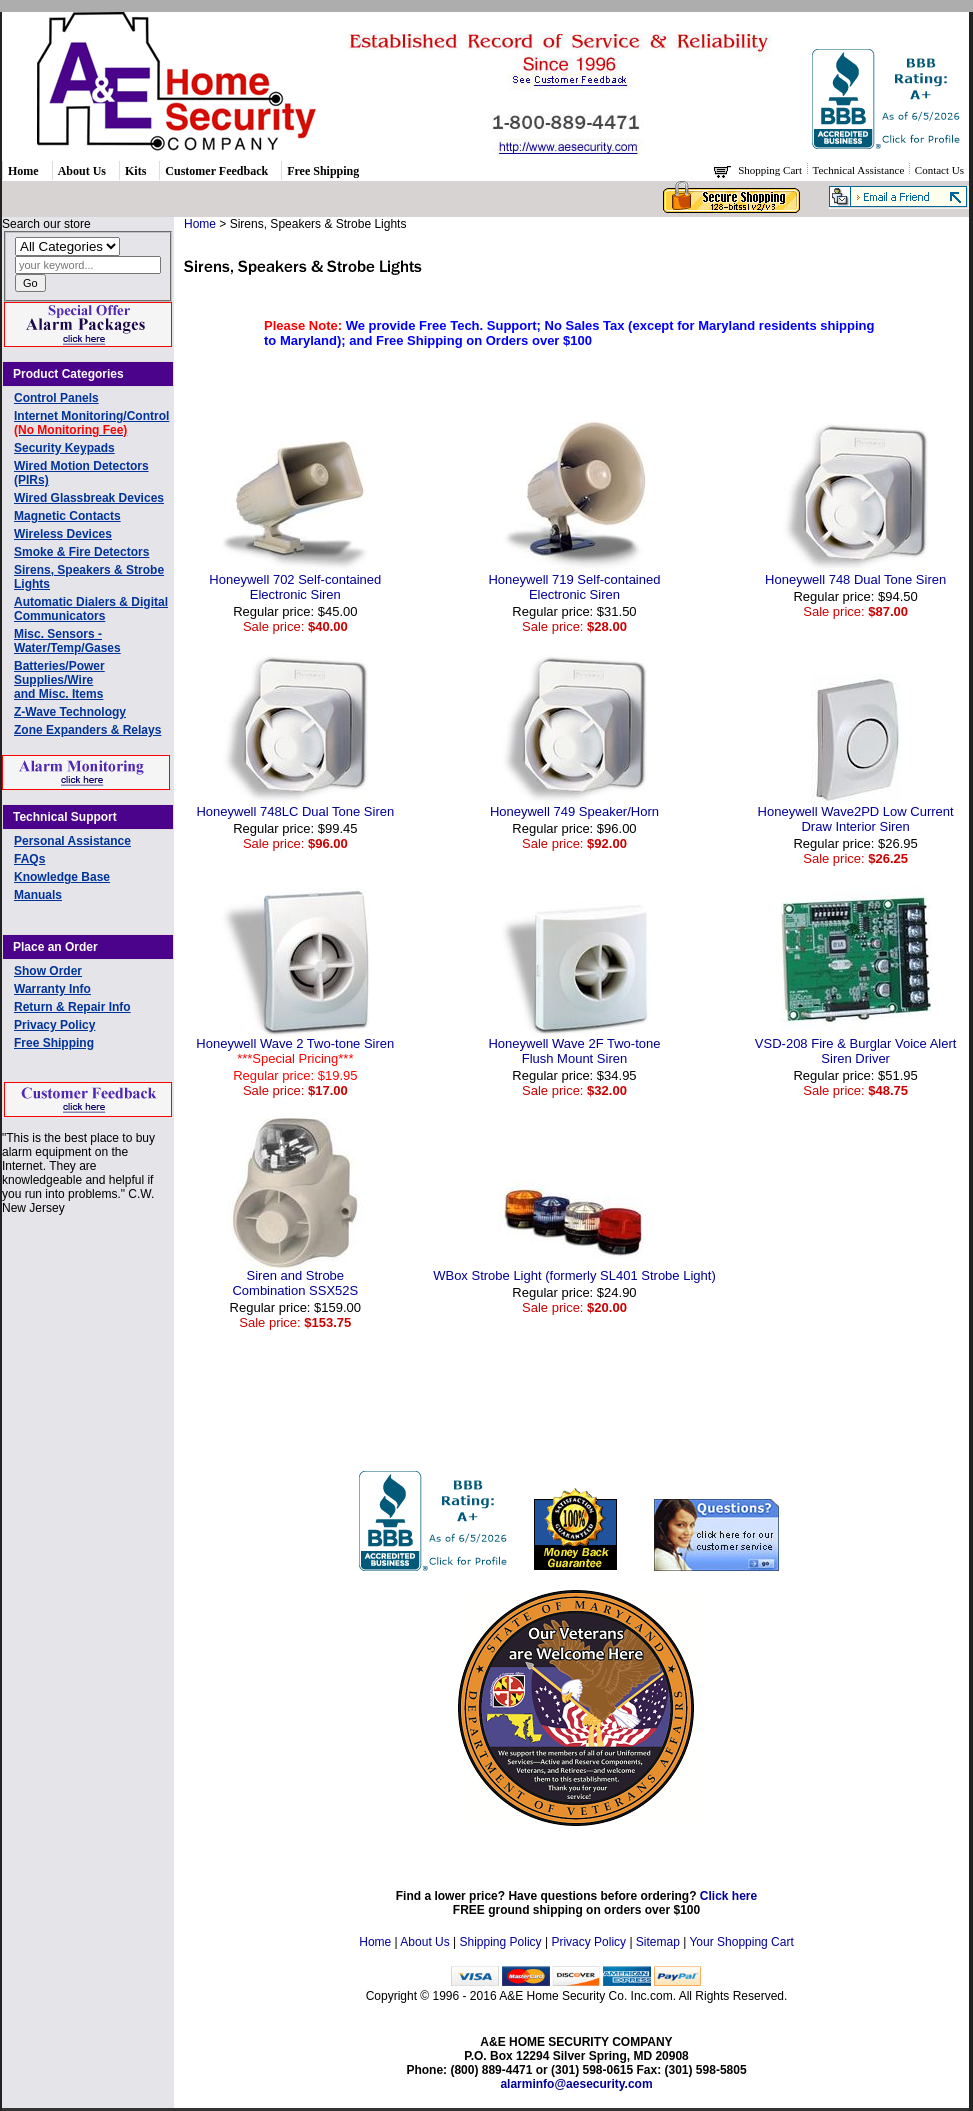 The height and width of the screenshot is (2111, 973). What do you see at coordinates (216, 171) in the screenshot?
I see `Customer Feedback` at bounding box center [216, 171].